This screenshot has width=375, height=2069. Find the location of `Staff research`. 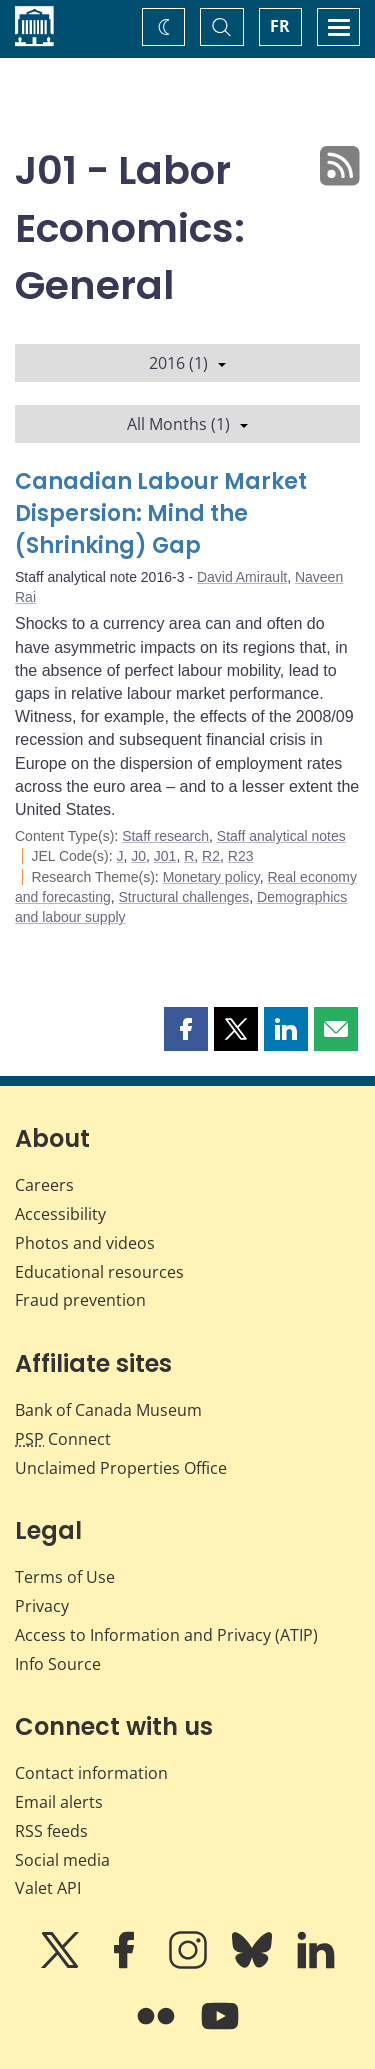

Staff research is located at coordinates (165, 836).